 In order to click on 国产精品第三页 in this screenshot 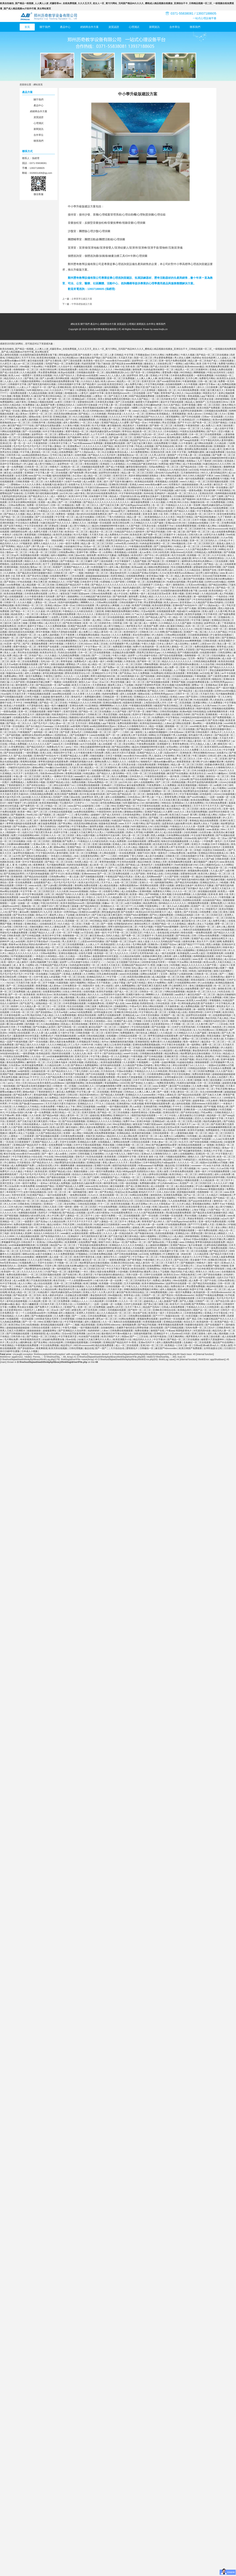, I will do `click(156, 561)`.